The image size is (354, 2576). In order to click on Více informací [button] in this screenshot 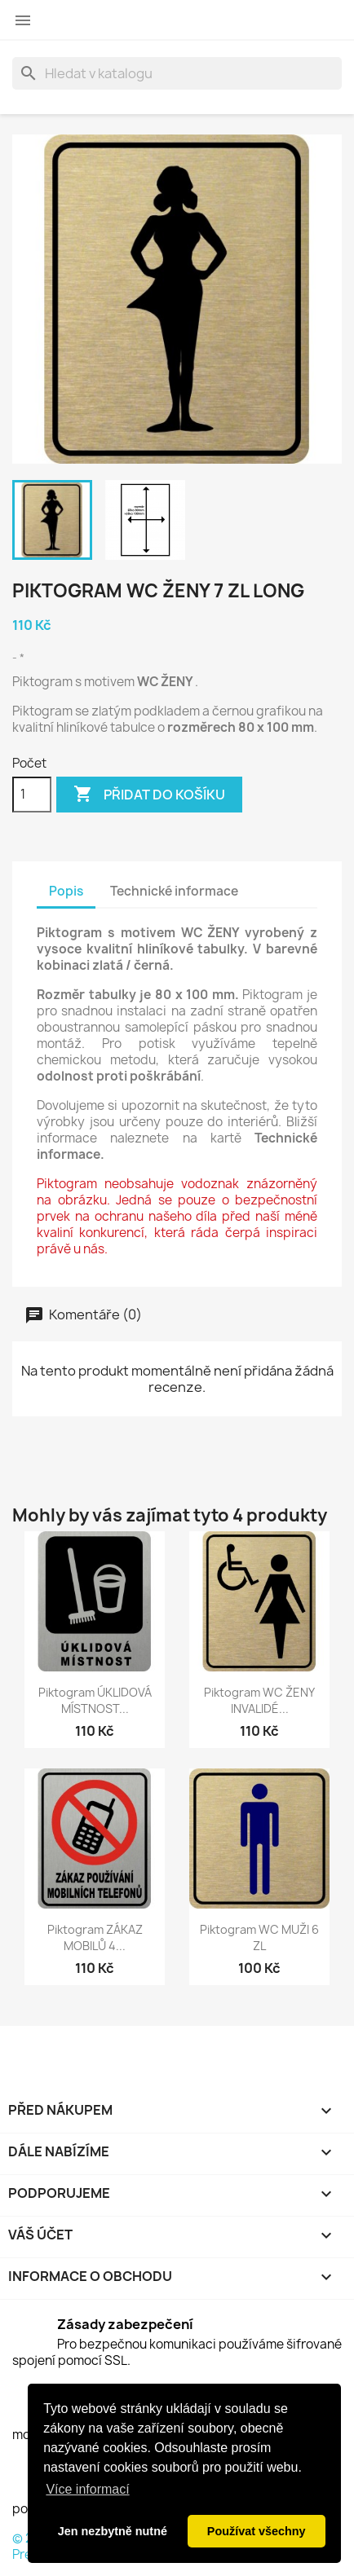, I will do `click(87, 2489)`.